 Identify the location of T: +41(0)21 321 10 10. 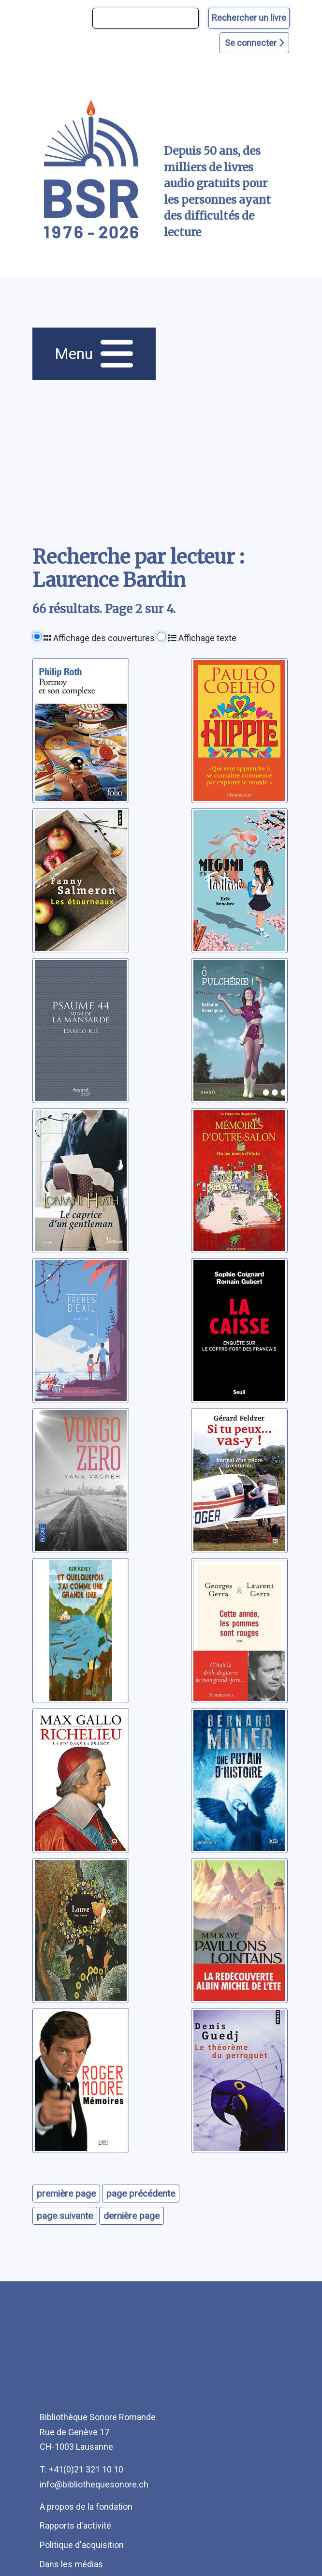
(81, 2469).